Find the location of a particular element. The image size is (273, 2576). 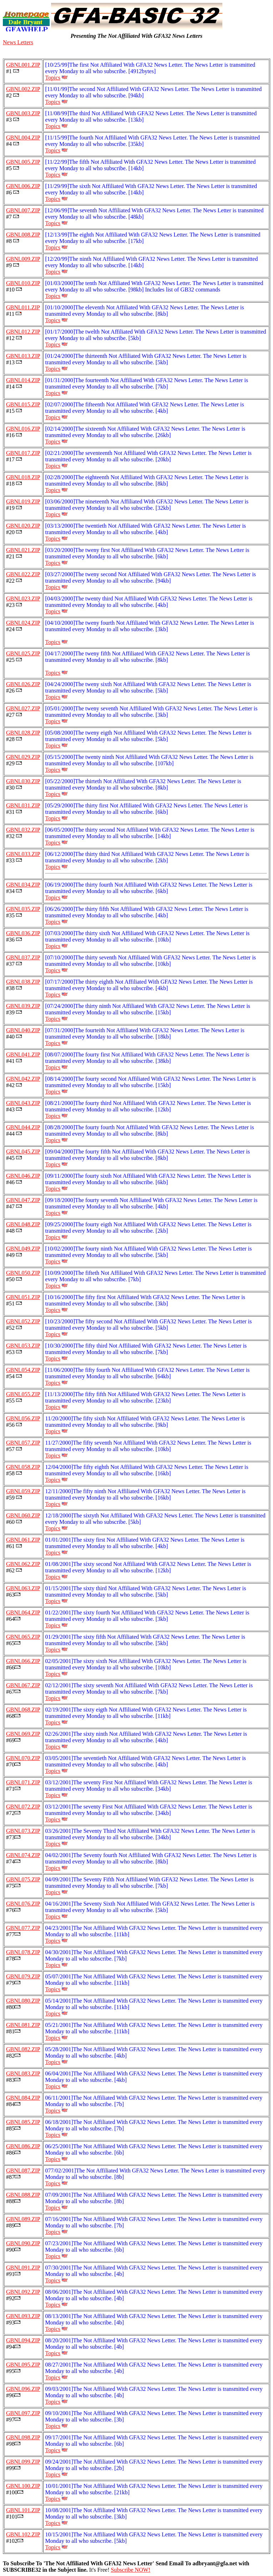

GBNL098.ZIP is located at coordinates (23, 2437).